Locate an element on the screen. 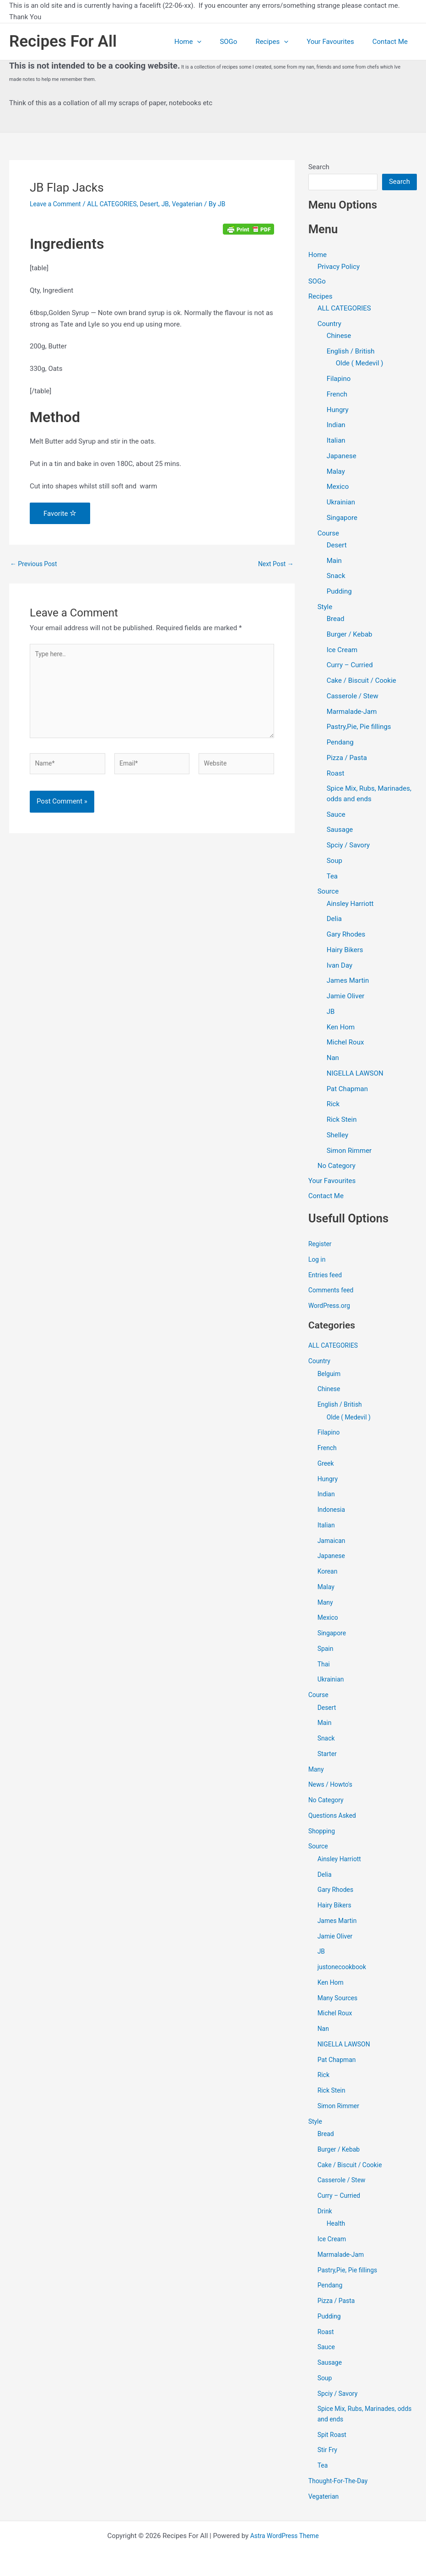 This screenshot has height=2576, width=426. Ivan Day is located at coordinates (339, 966).